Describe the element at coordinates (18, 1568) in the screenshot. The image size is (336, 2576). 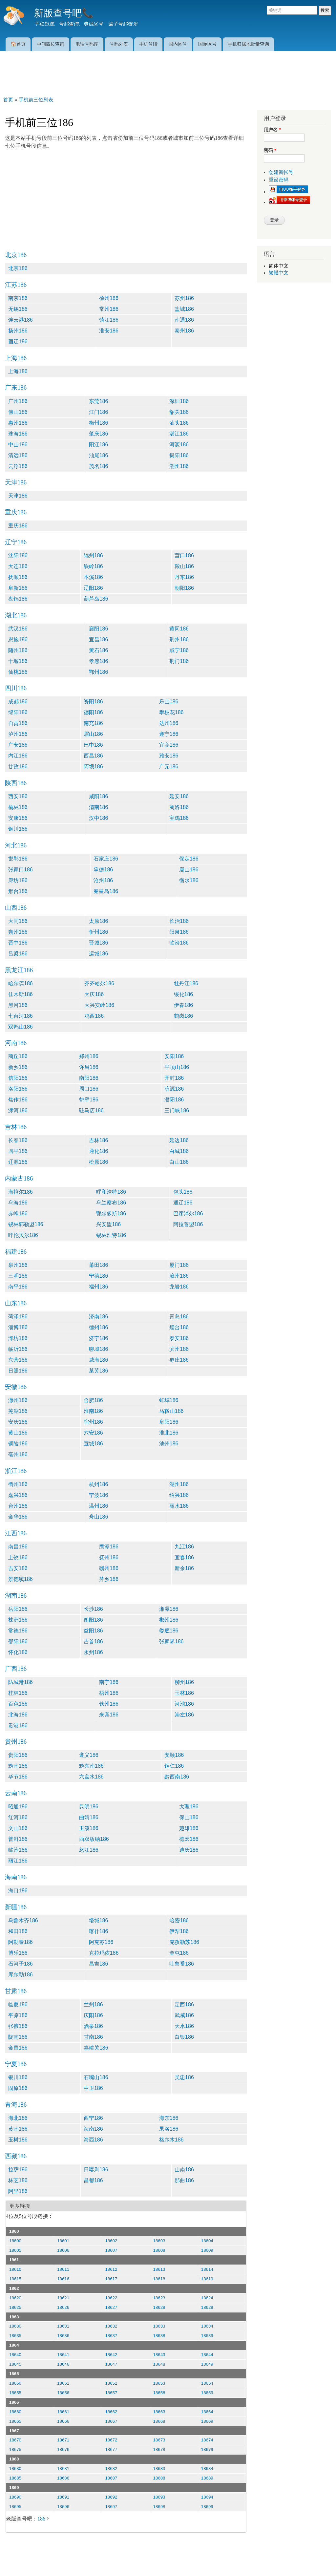
I see `吉安186` at that location.